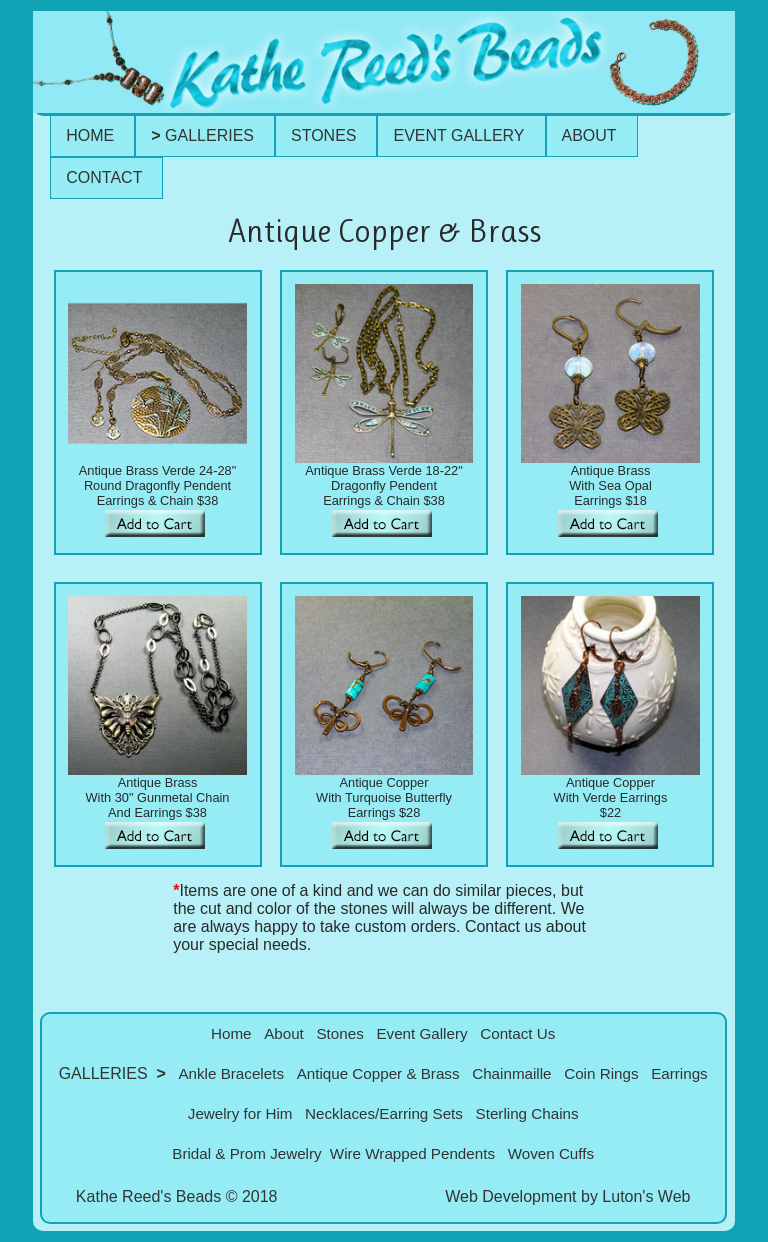 The height and width of the screenshot is (1242, 768). Describe the element at coordinates (527, 1113) in the screenshot. I see `Sterling Chains` at that location.